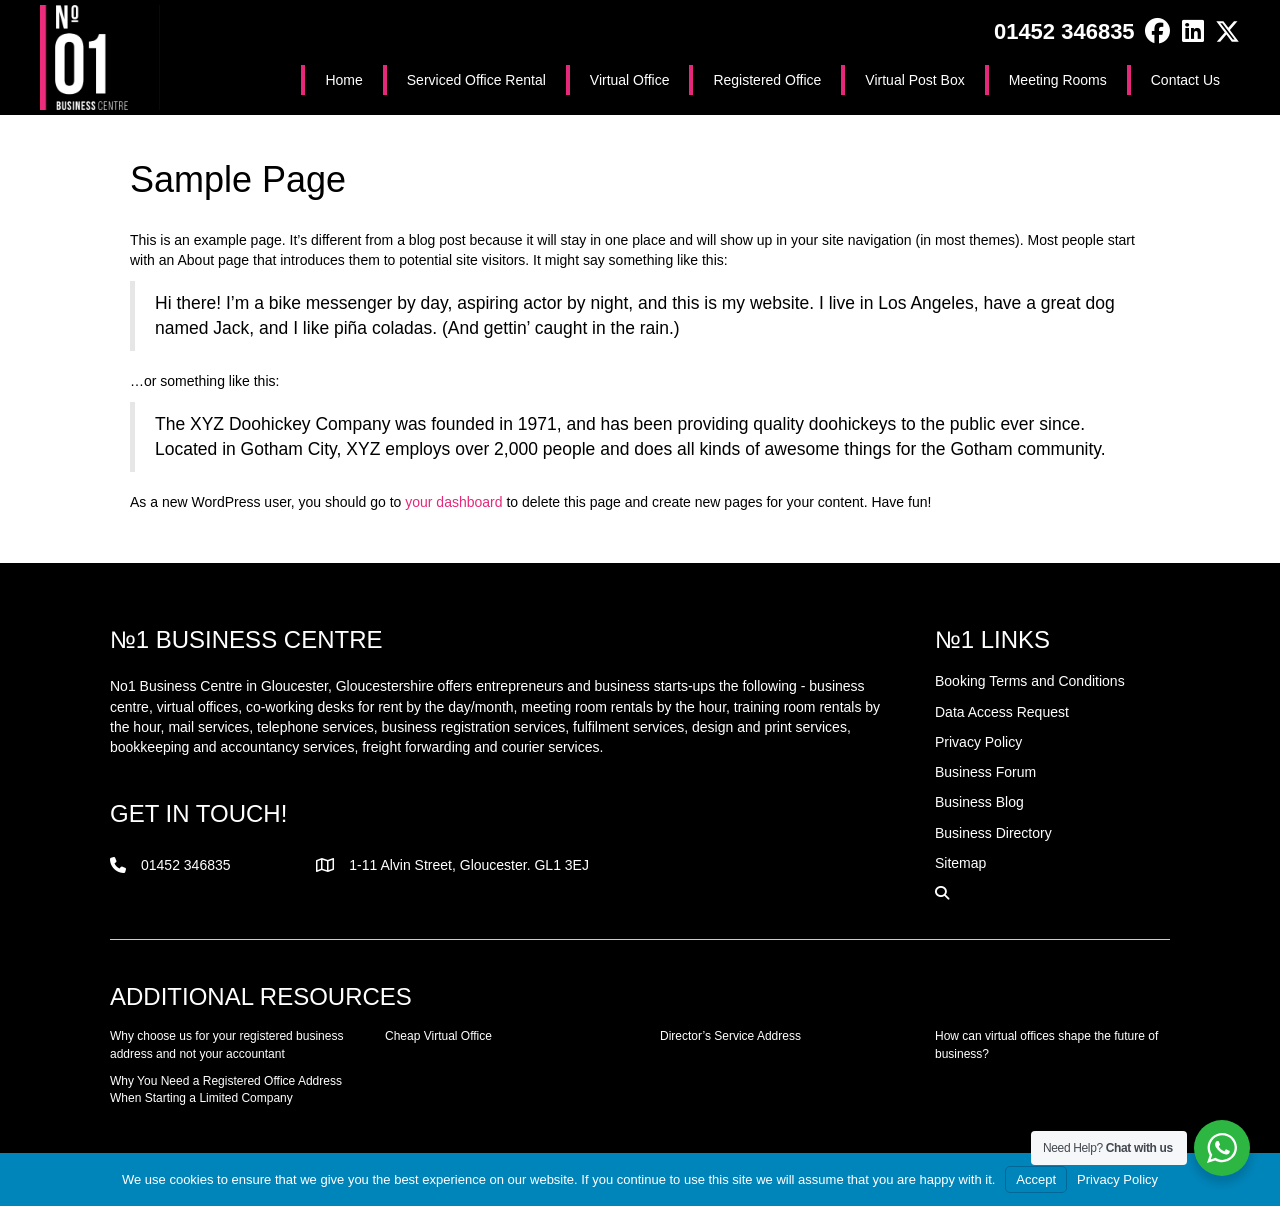 The image size is (1280, 1206). I want to click on Accept, so click(1036, 1179).